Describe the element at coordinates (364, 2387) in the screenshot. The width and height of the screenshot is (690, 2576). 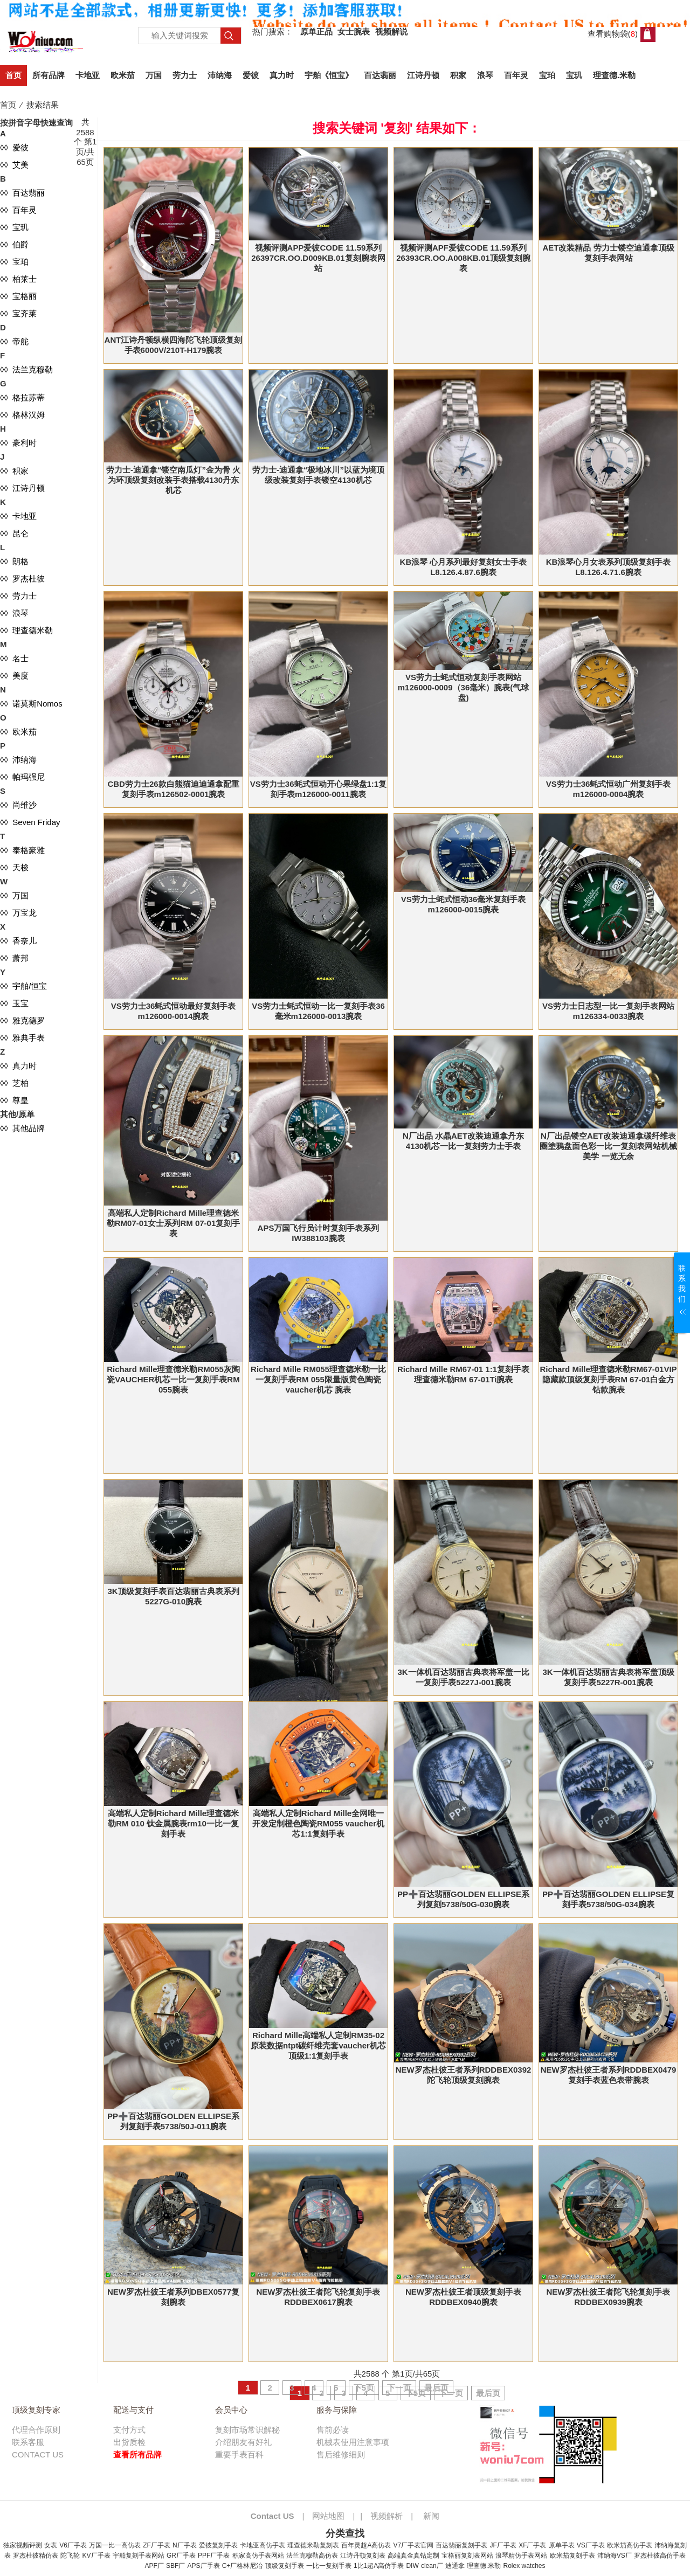
I see `下5页` at that location.